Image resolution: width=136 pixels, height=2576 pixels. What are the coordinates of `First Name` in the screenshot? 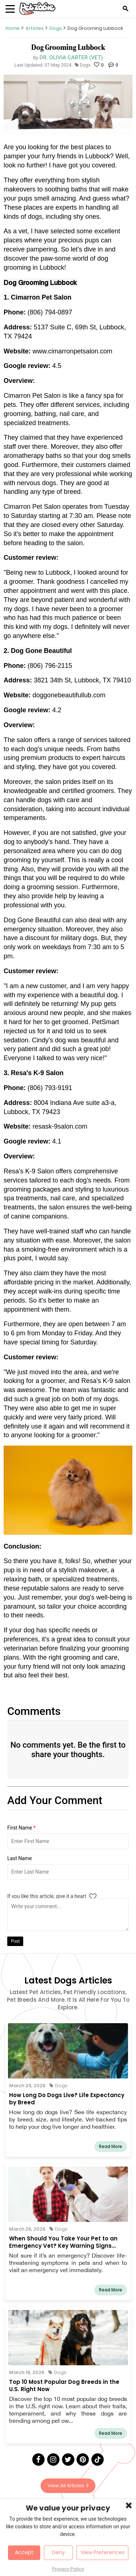 It's located at (21, 1828).